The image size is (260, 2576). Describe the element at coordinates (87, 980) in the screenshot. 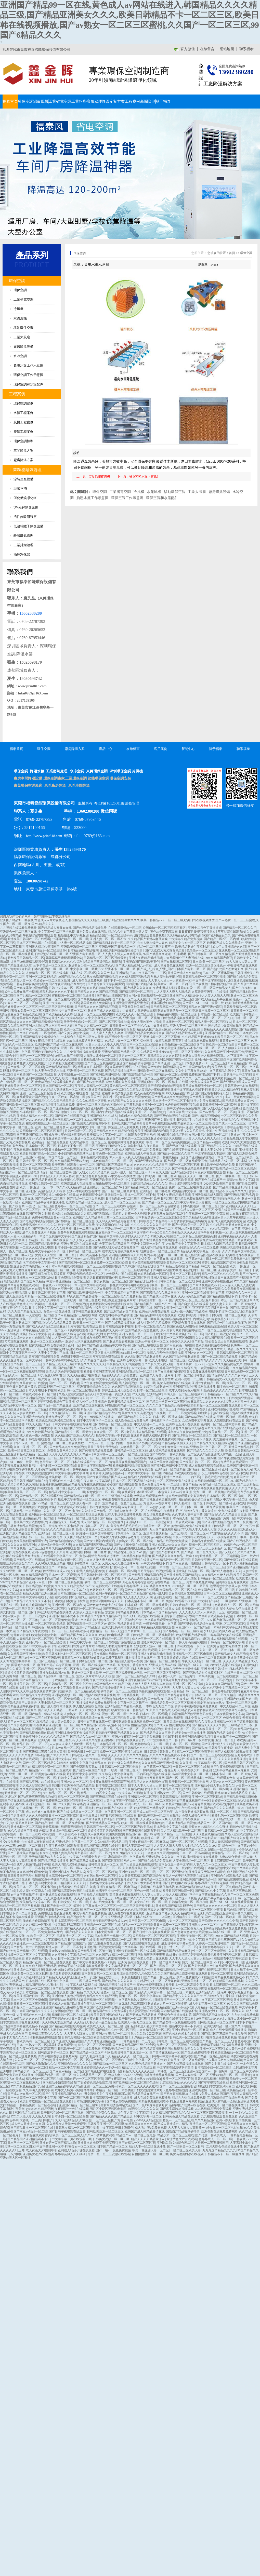

I see `成人黄色在线免费观看` at that location.